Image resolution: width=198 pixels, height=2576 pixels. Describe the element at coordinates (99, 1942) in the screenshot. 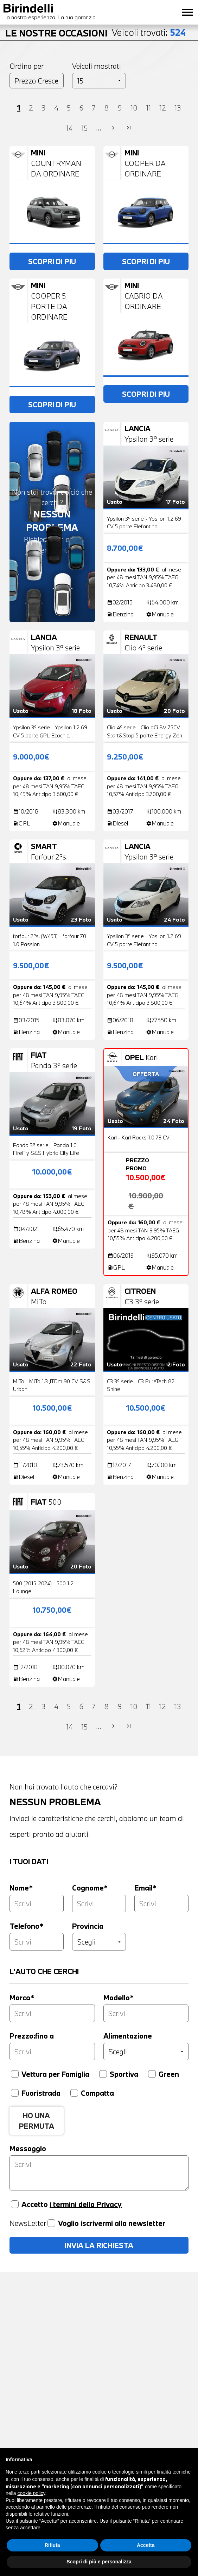

I see `[Provincia]` at that location.